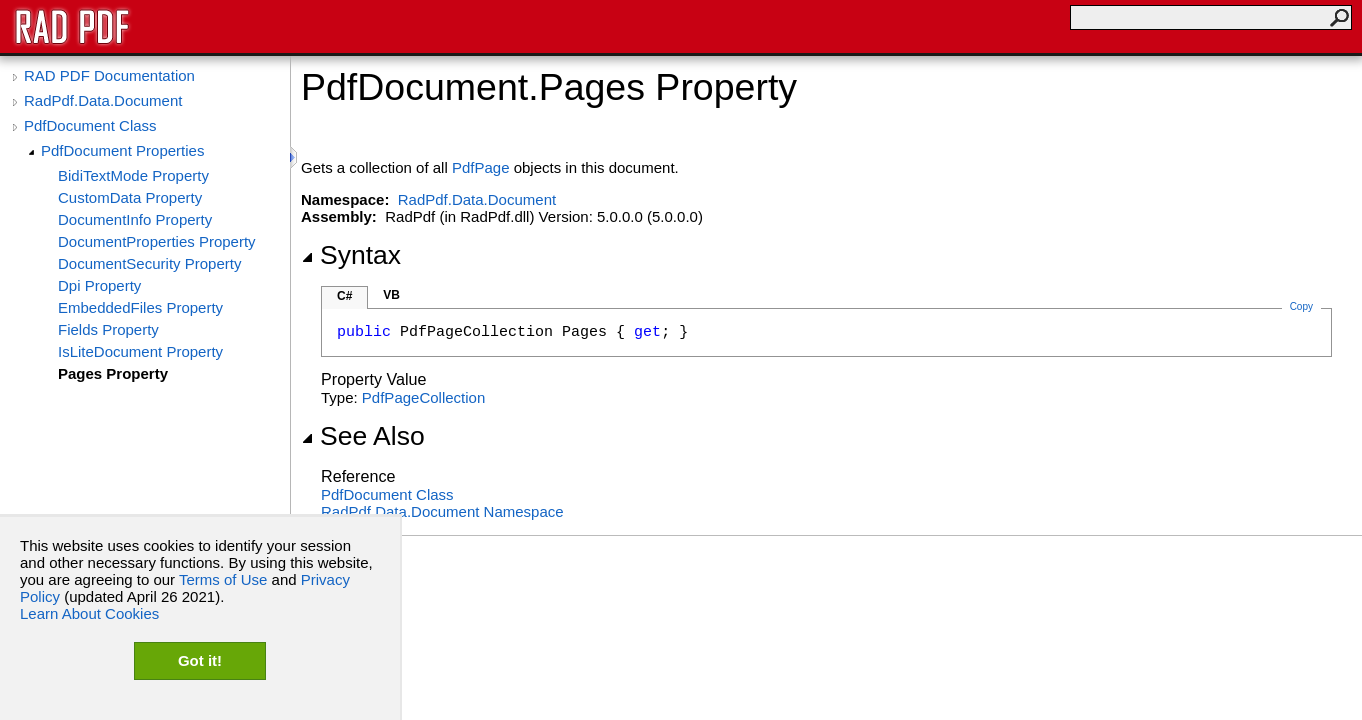 Image resolution: width=1362 pixels, height=720 pixels. I want to click on DocumentInfo Property, so click(135, 219).